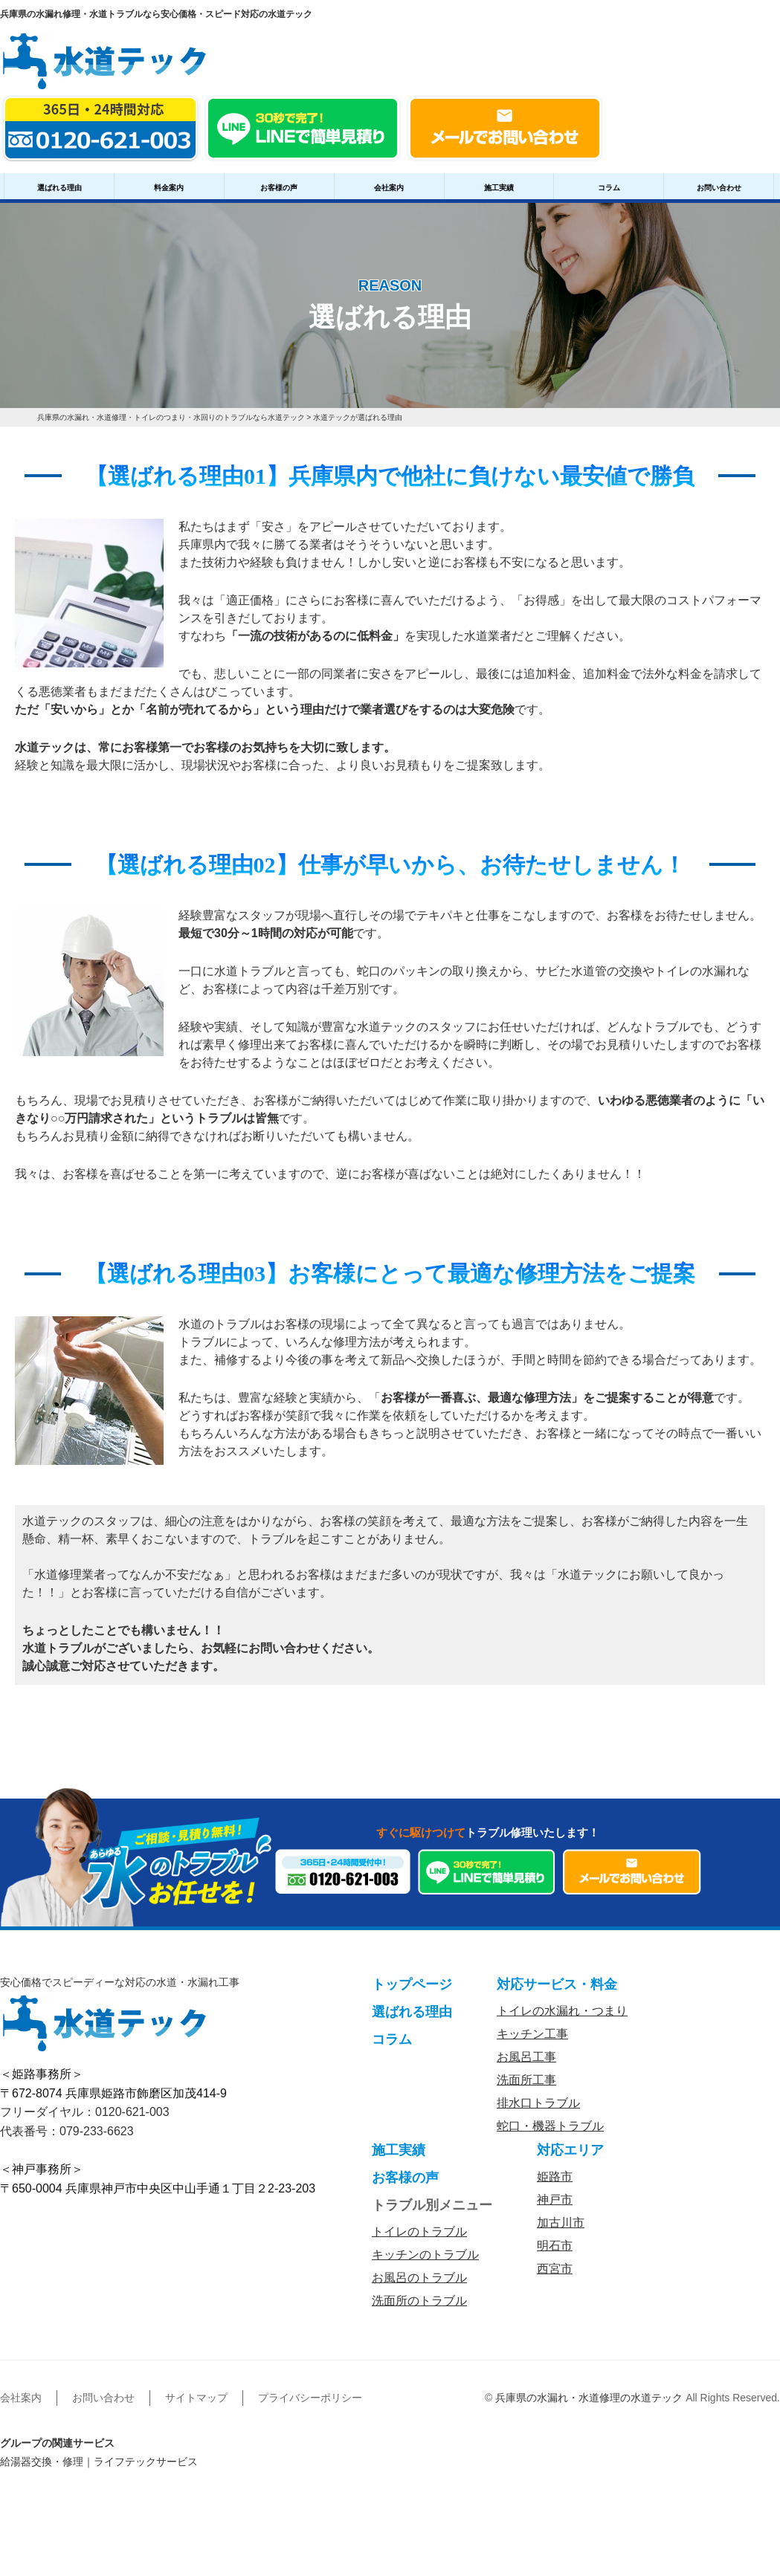 The width and height of the screenshot is (780, 2576). Describe the element at coordinates (67, 2131) in the screenshot. I see `代表番号：079-233-6623` at that location.